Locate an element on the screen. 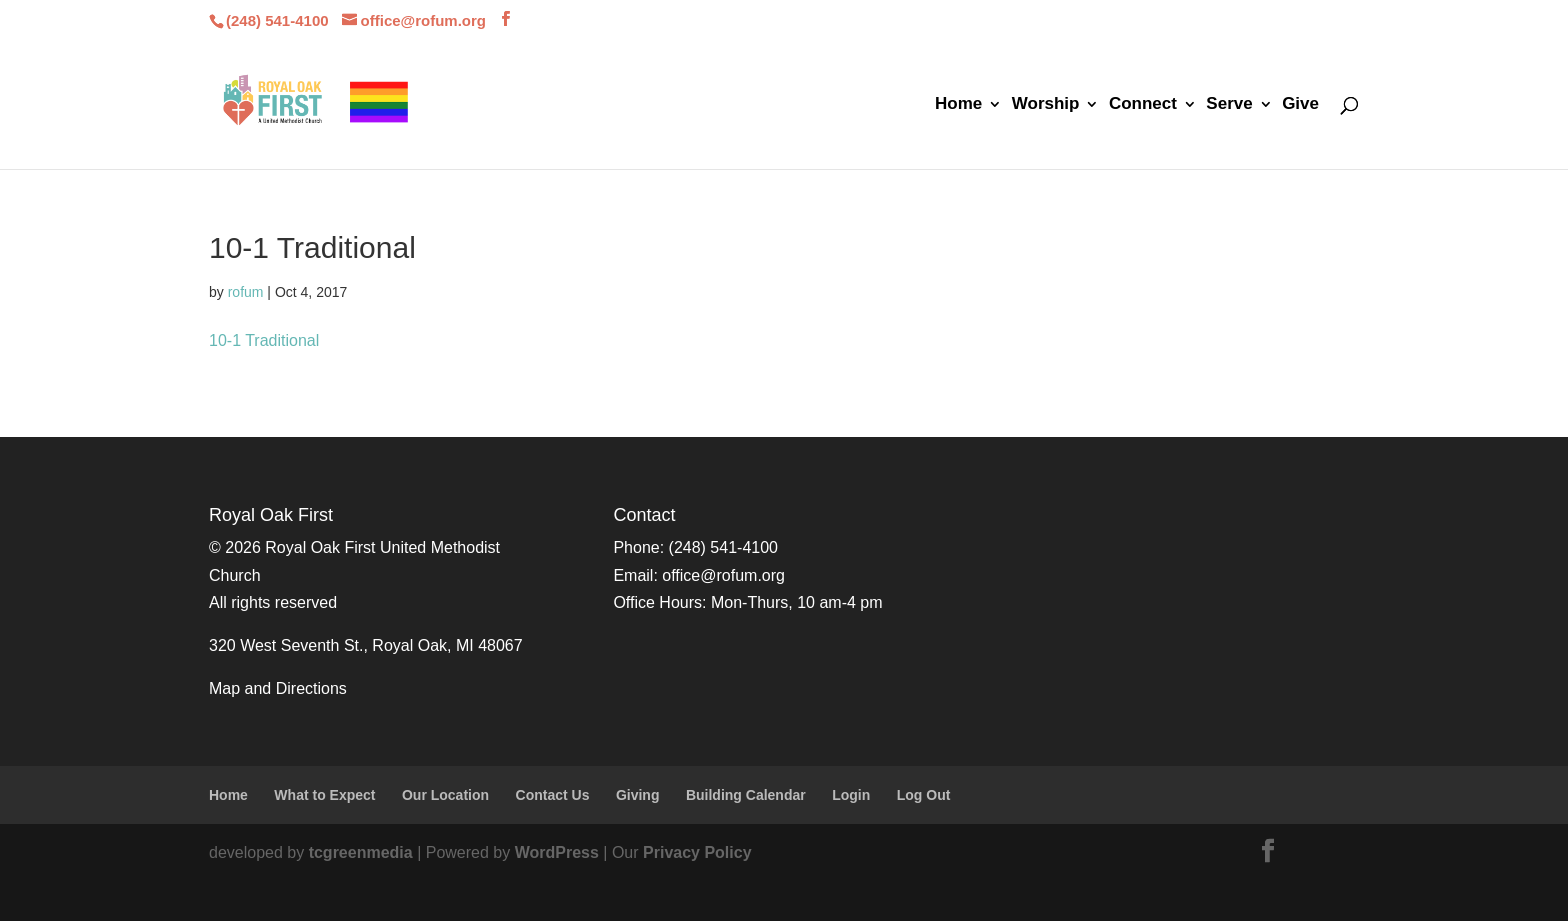 This screenshot has height=921, width=1568. Contact Us is located at coordinates (553, 795).